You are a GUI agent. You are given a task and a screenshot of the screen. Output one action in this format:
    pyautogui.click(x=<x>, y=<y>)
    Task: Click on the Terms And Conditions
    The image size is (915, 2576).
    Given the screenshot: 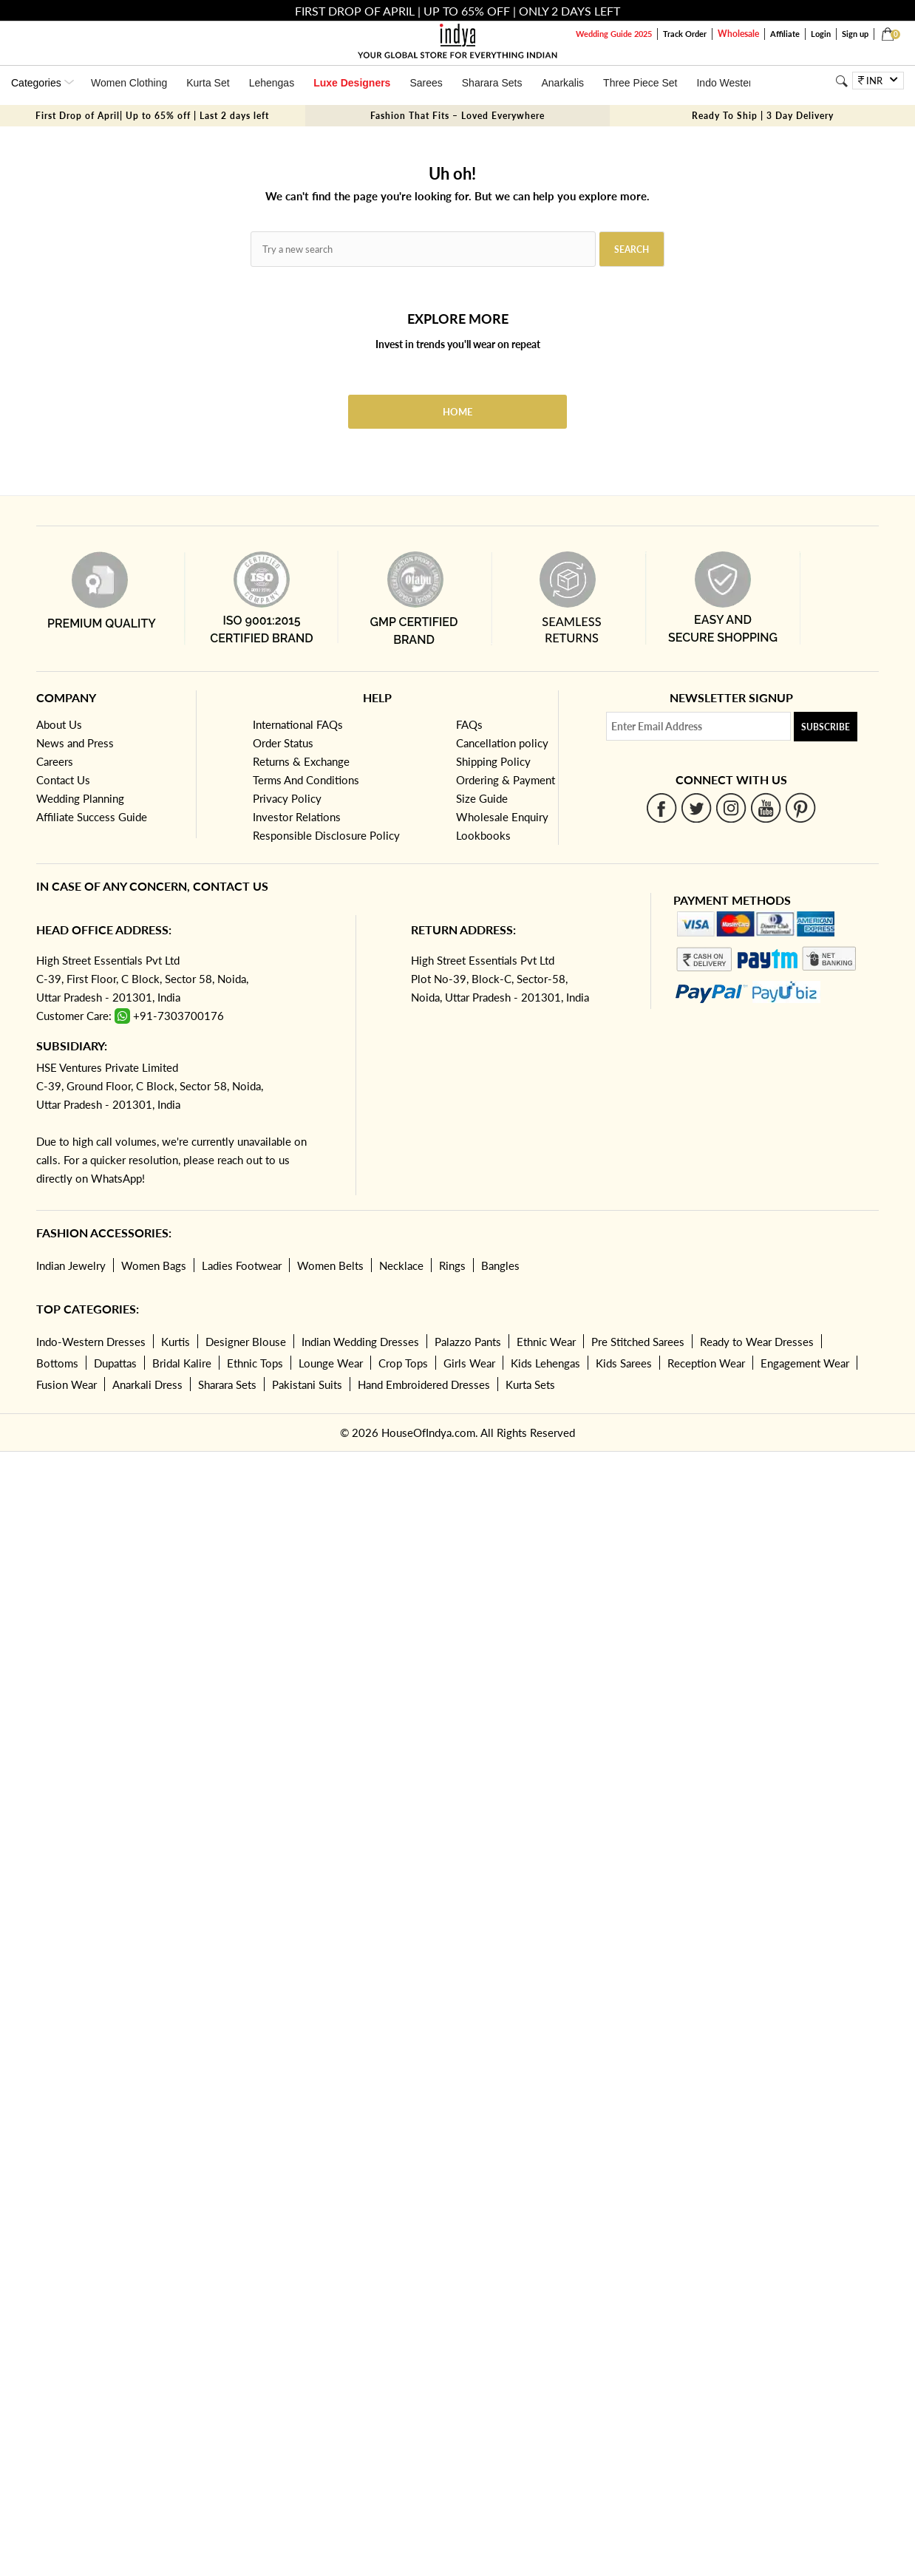 What is the action you would take?
    pyautogui.click(x=306, y=779)
    